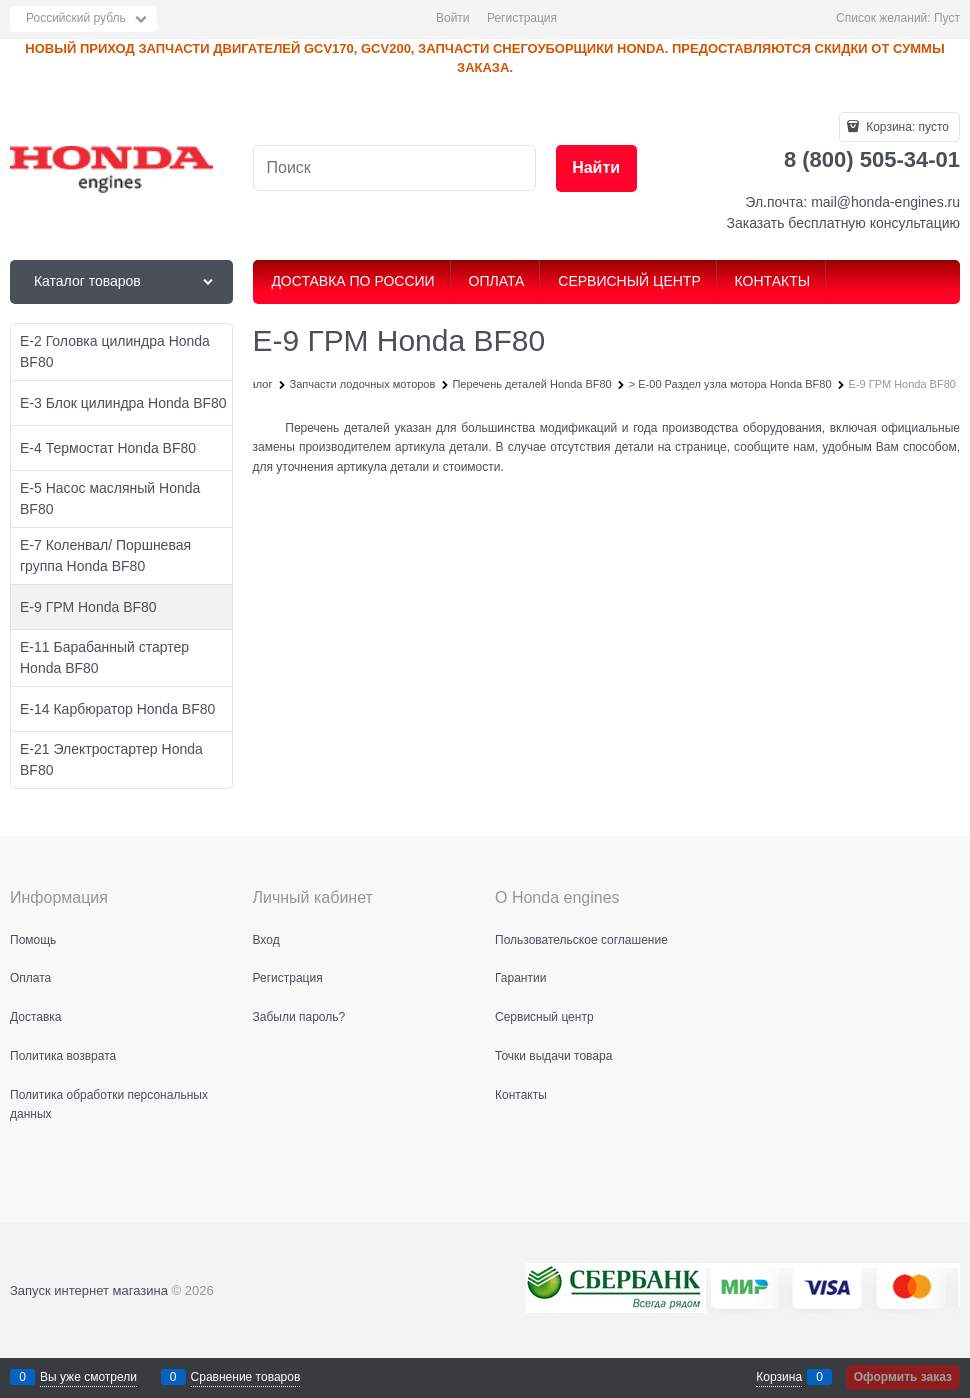 Image resolution: width=970 pixels, height=1398 pixels. What do you see at coordinates (843, 223) in the screenshot?
I see `Заказать бесплатную консультацию` at bounding box center [843, 223].